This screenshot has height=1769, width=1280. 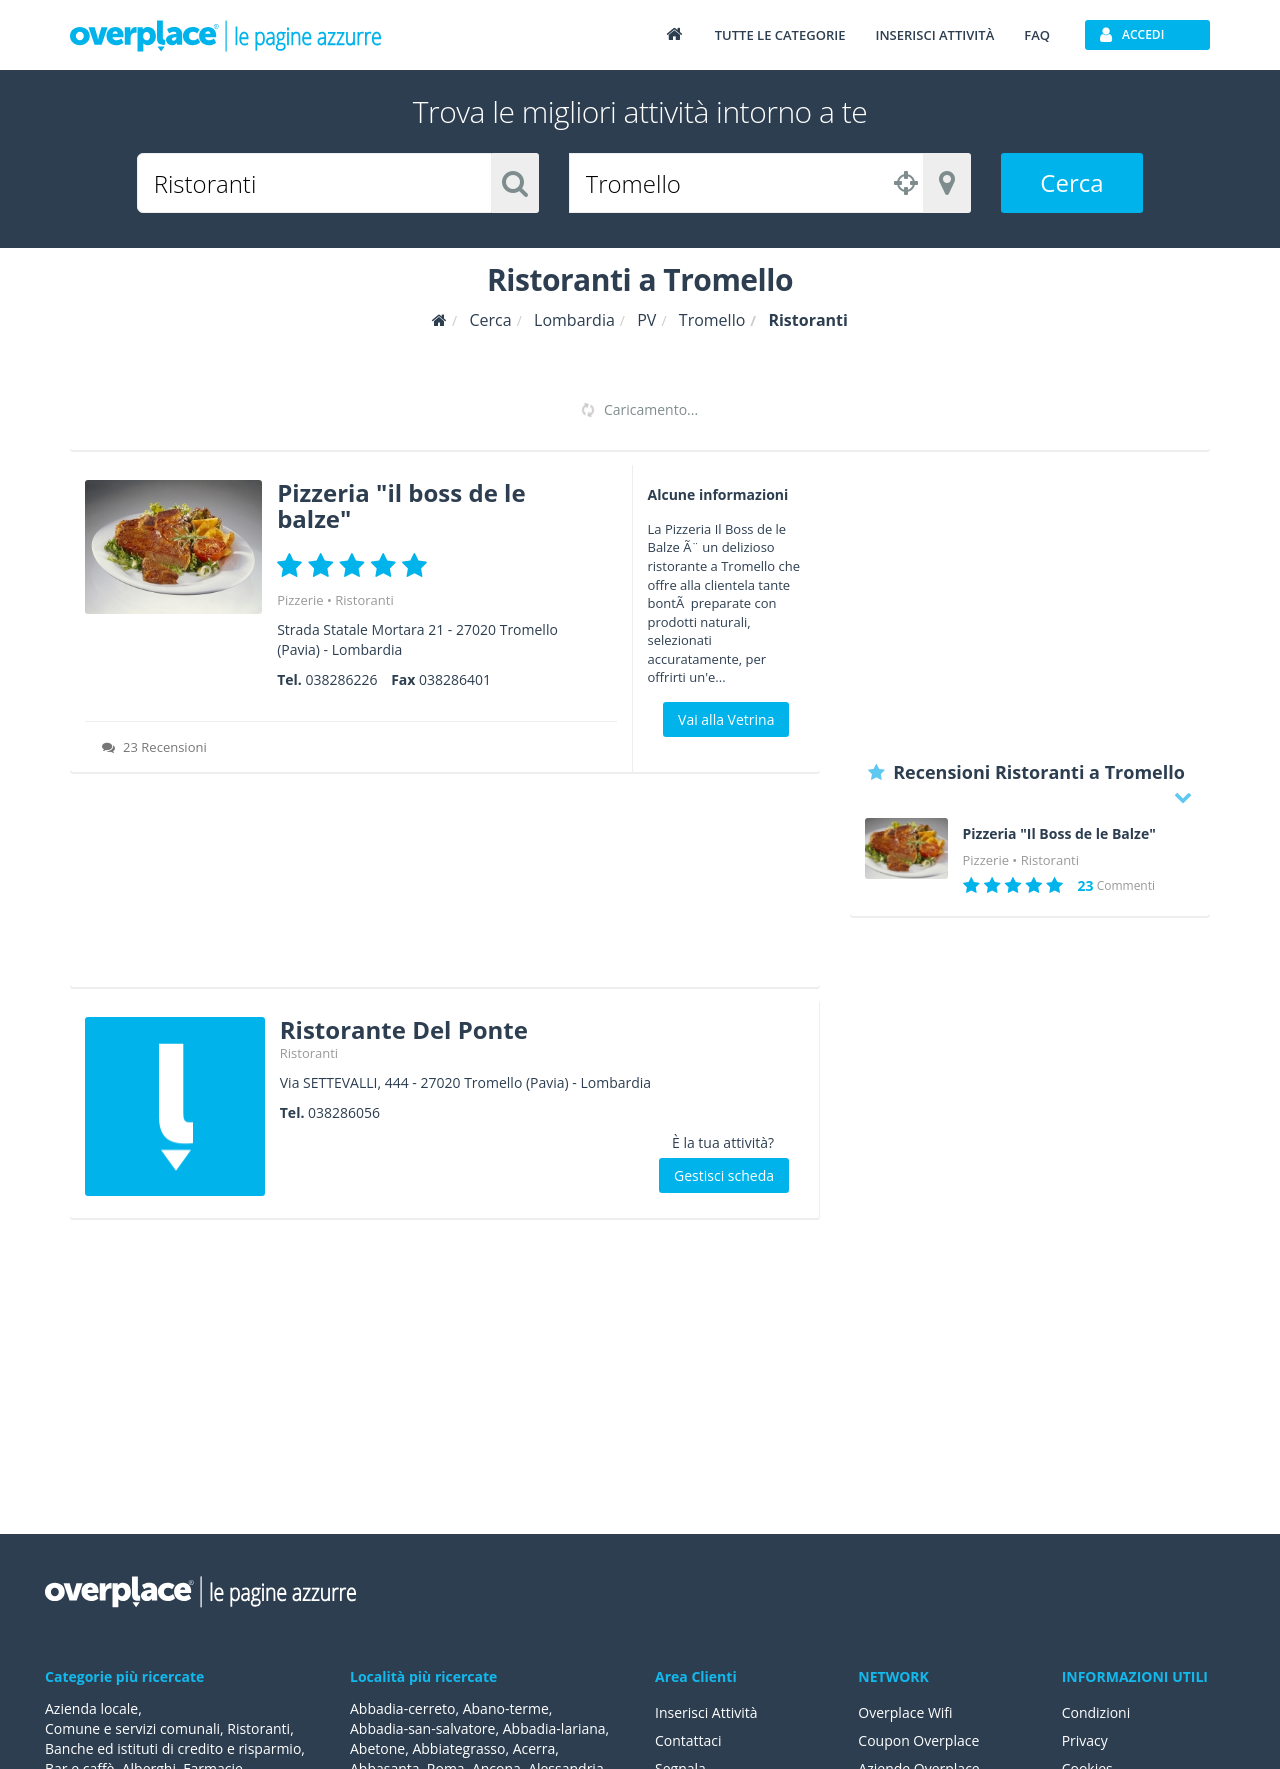 What do you see at coordinates (300, 600) in the screenshot?
I see `Pizzerie` at bounding box center [300, 600].